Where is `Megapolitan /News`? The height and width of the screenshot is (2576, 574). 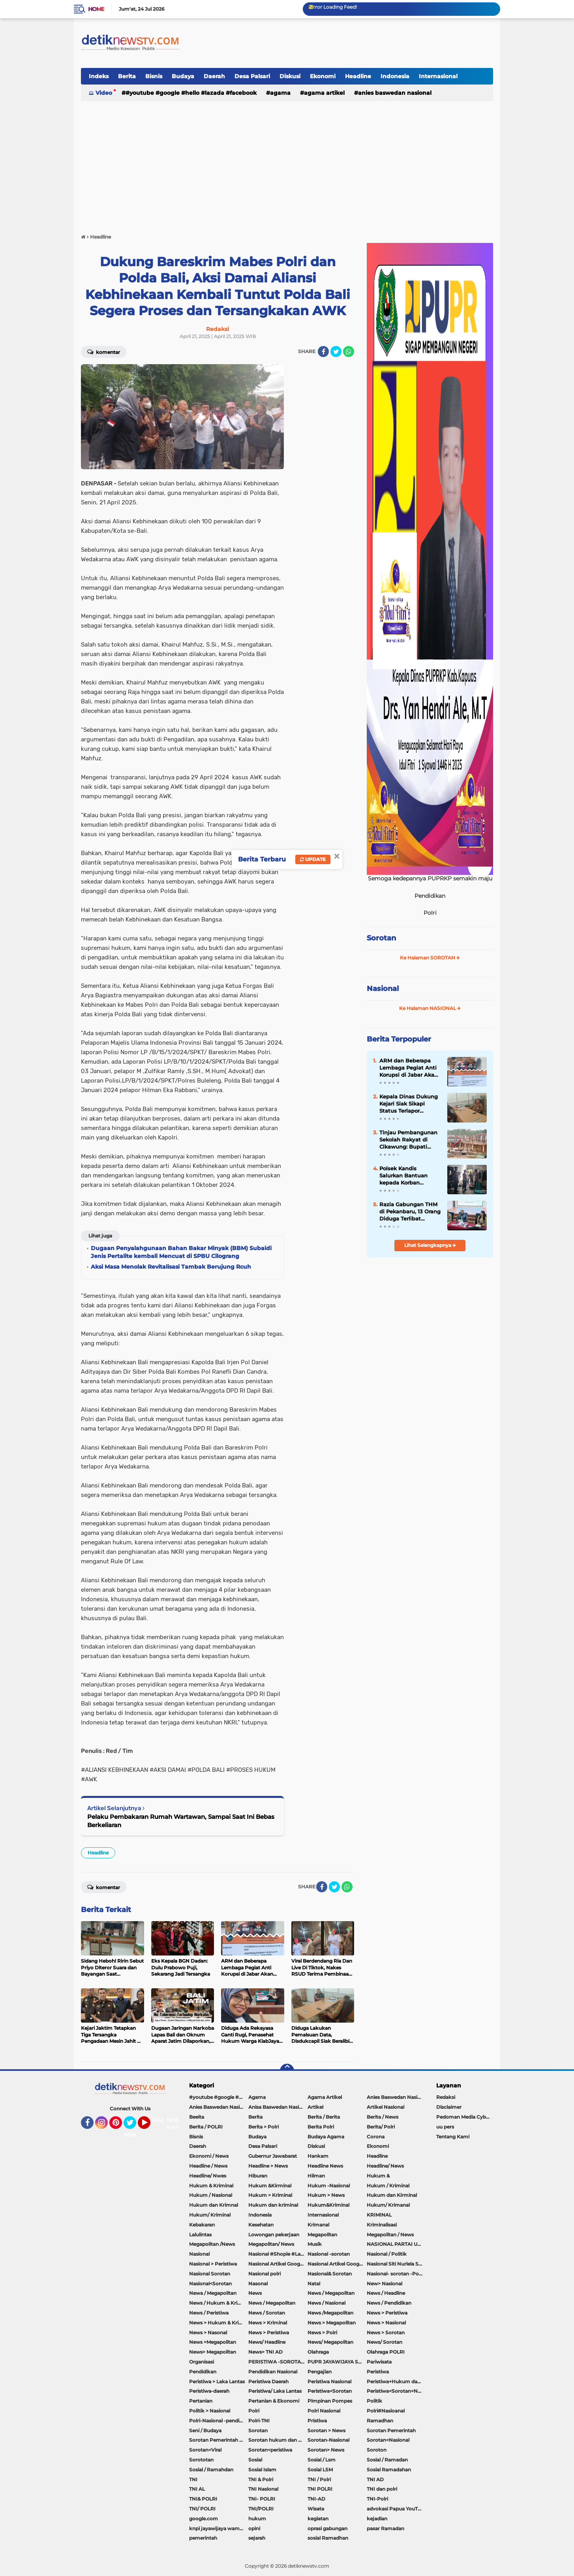
Megapolitan /News is located at coordinates (212, 2244).